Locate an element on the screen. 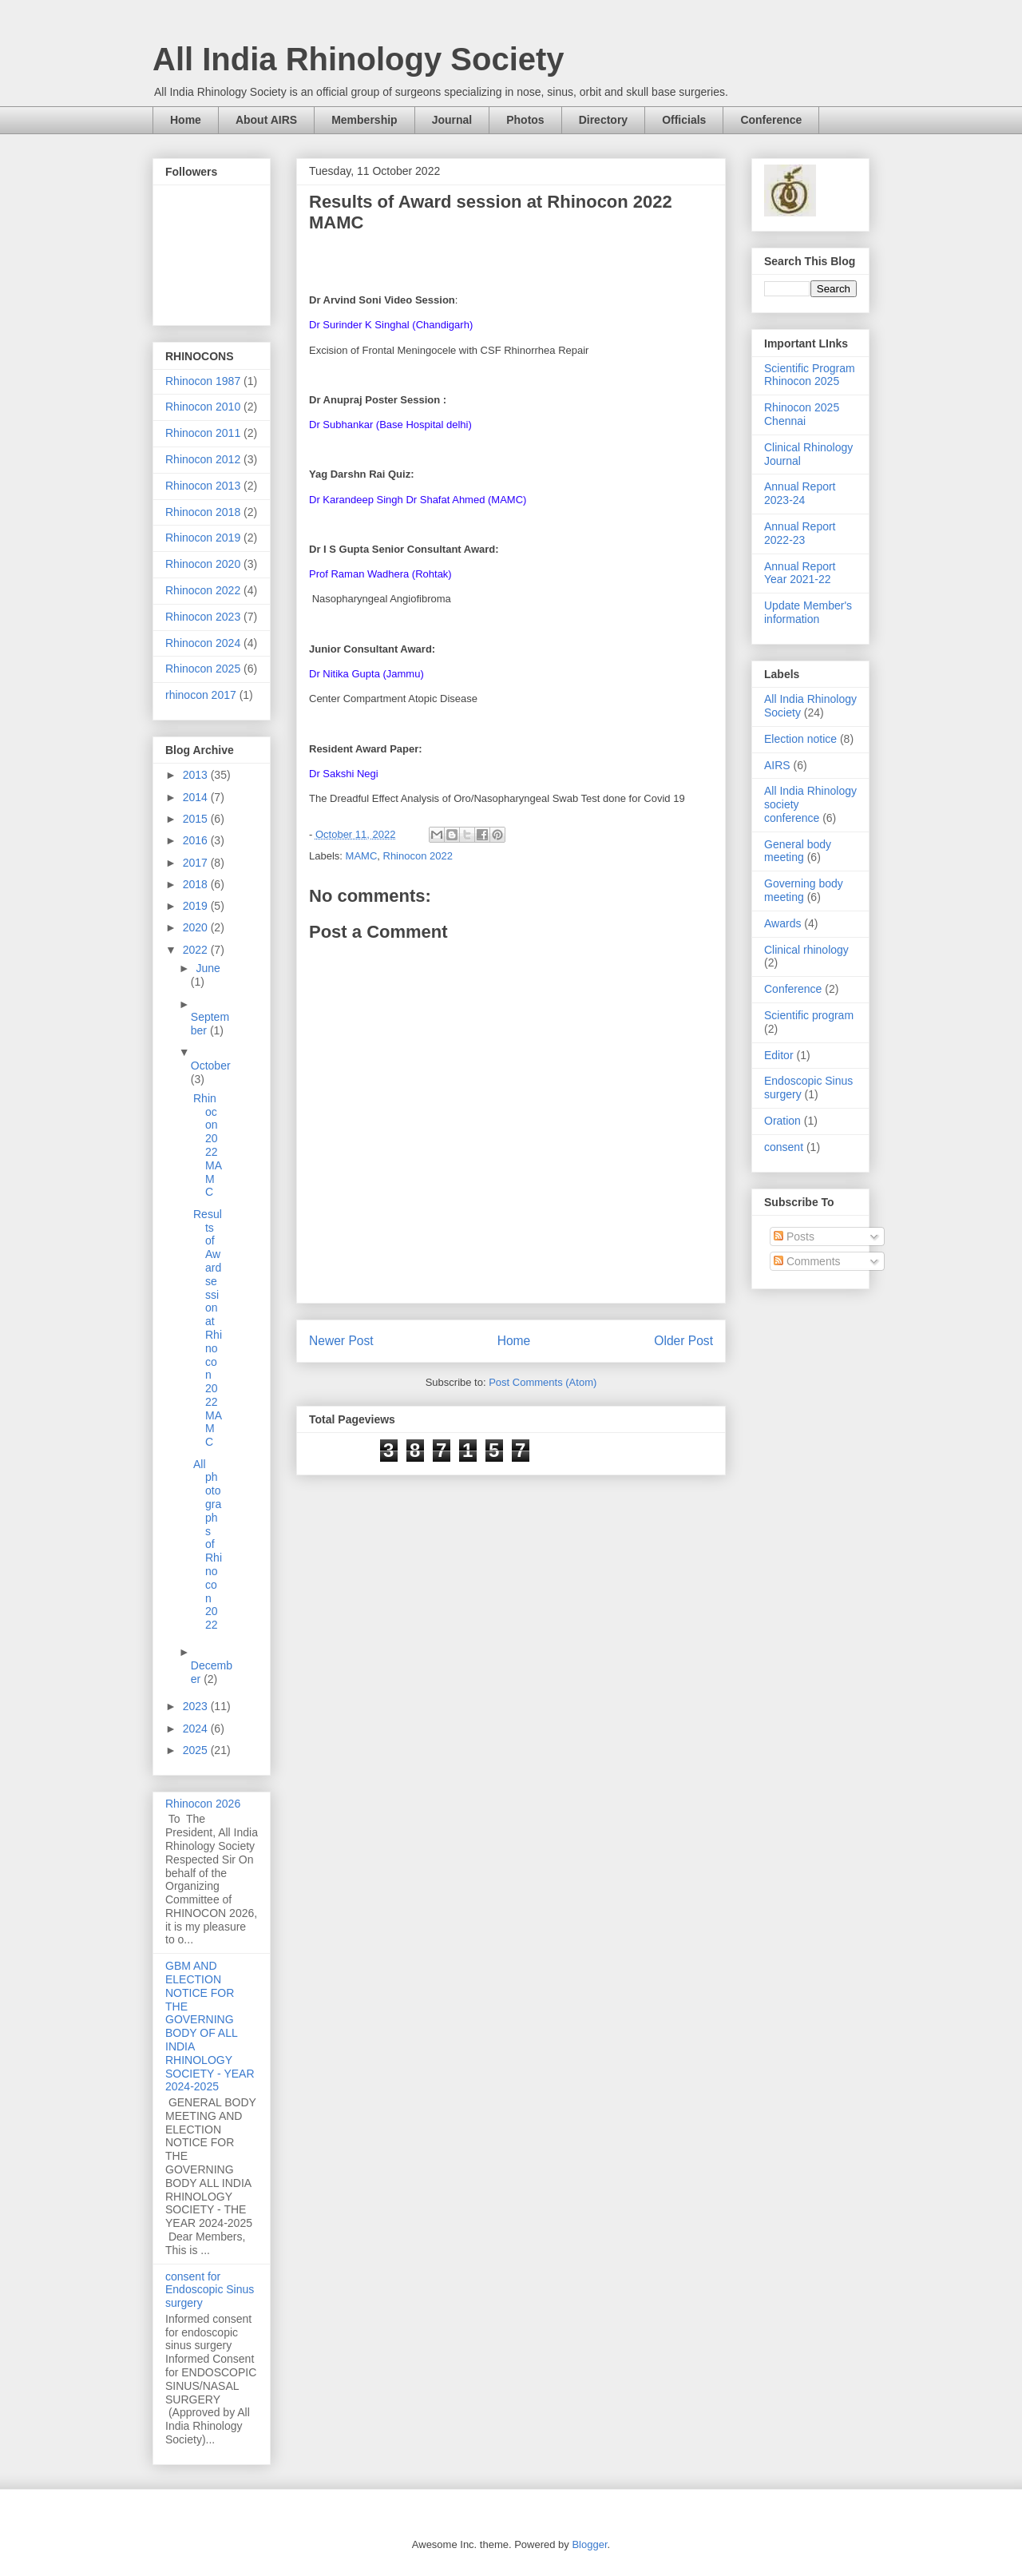  Newer Post is located at coordinates (341, 1341).